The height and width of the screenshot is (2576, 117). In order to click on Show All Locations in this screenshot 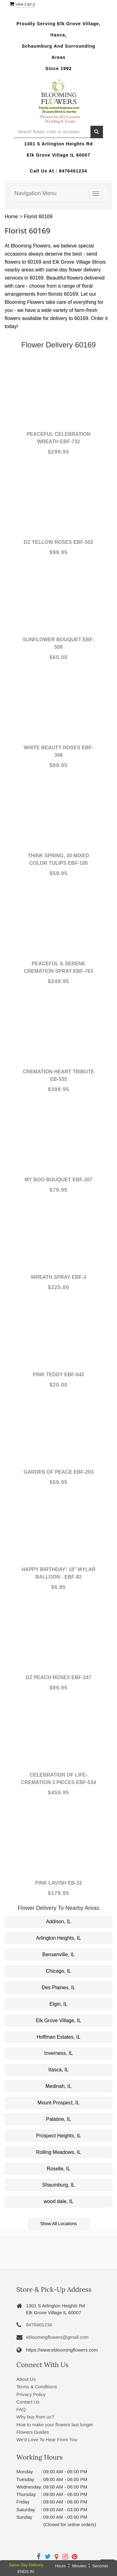, I will do `click(58, 2223)`.